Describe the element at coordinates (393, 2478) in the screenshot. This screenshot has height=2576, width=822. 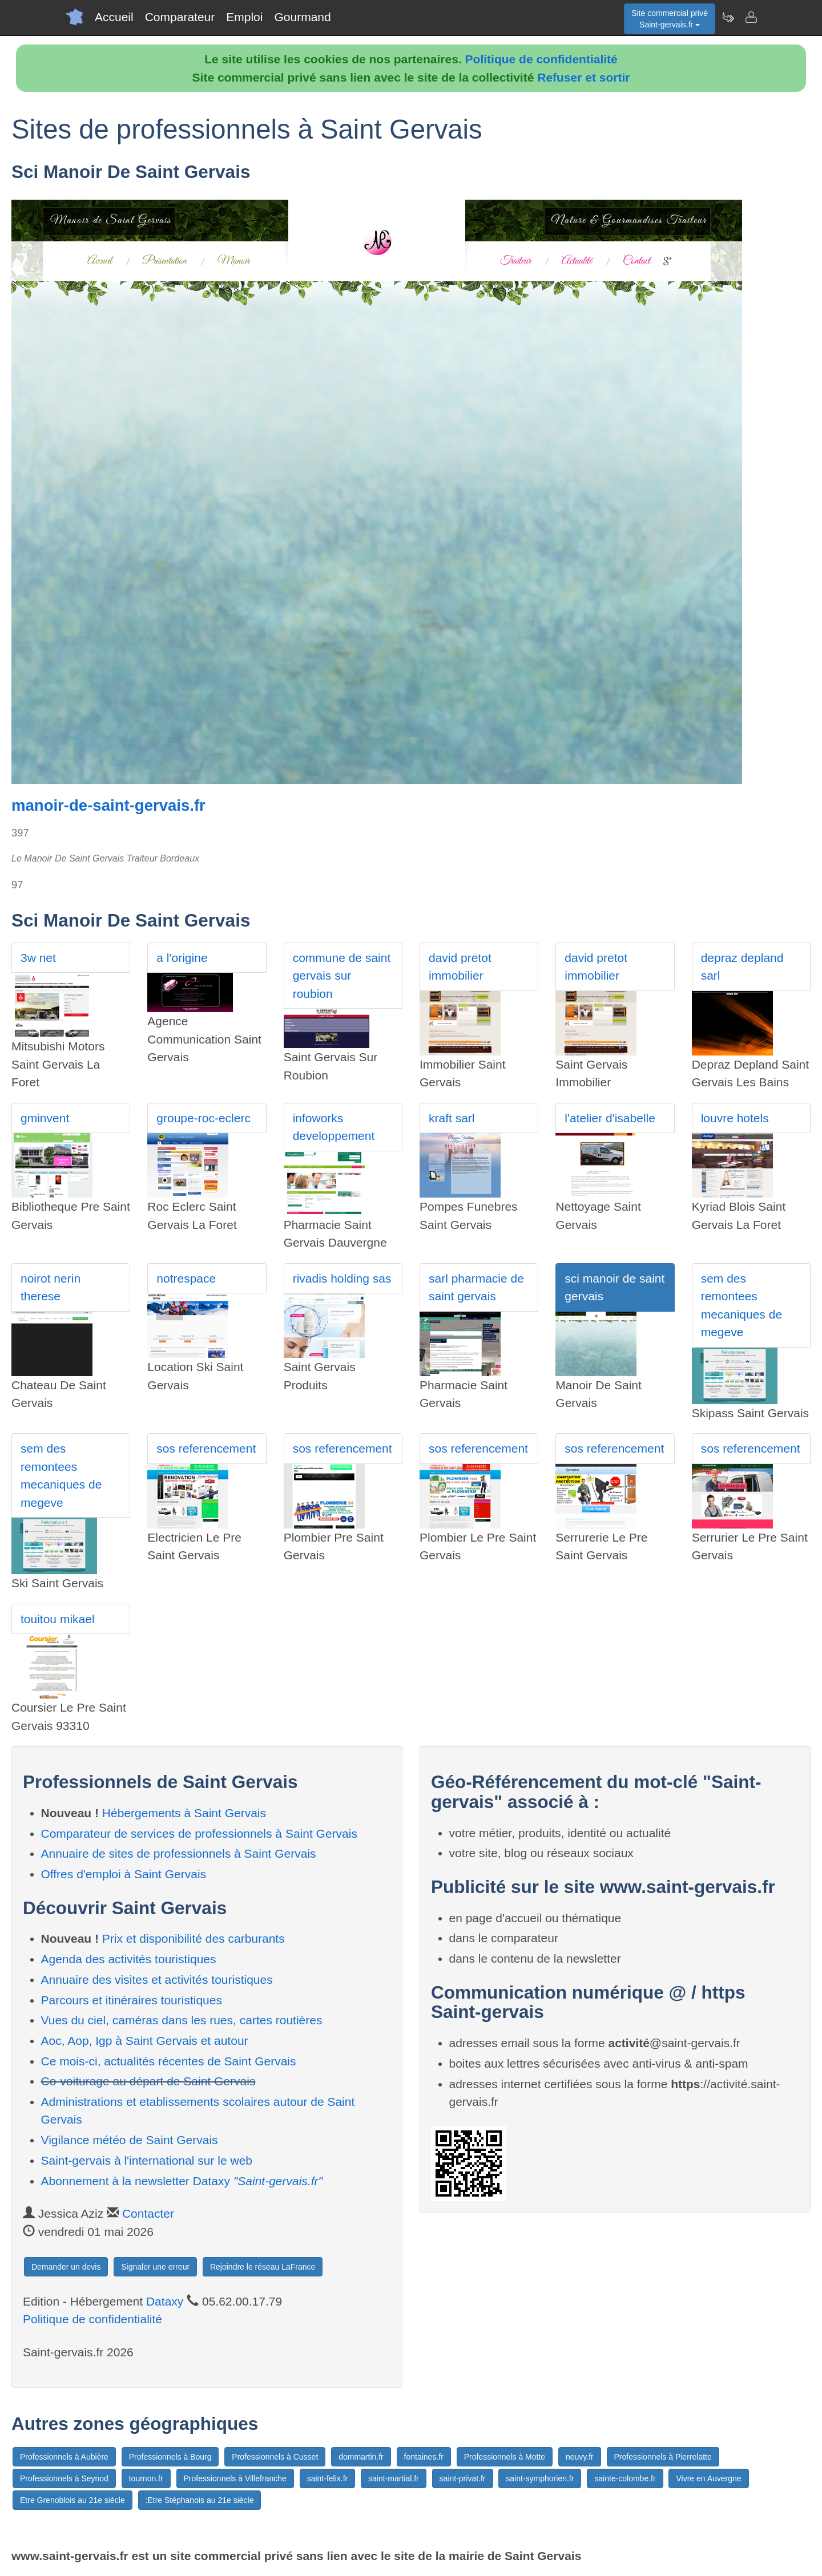
I see `saint-martial.fr` at that location.